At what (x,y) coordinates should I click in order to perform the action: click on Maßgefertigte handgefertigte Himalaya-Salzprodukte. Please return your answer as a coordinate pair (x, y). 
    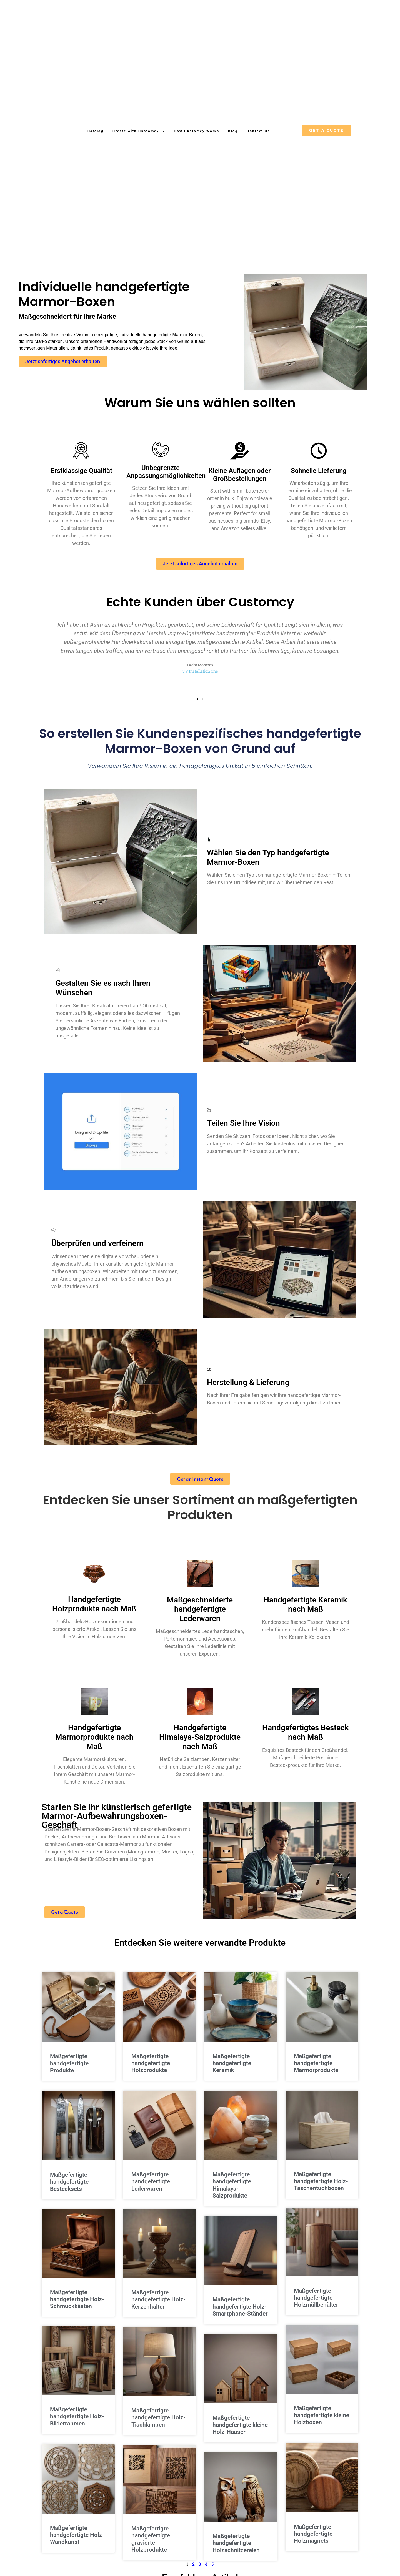
    Looking at the image, I should click on (231, 2193).